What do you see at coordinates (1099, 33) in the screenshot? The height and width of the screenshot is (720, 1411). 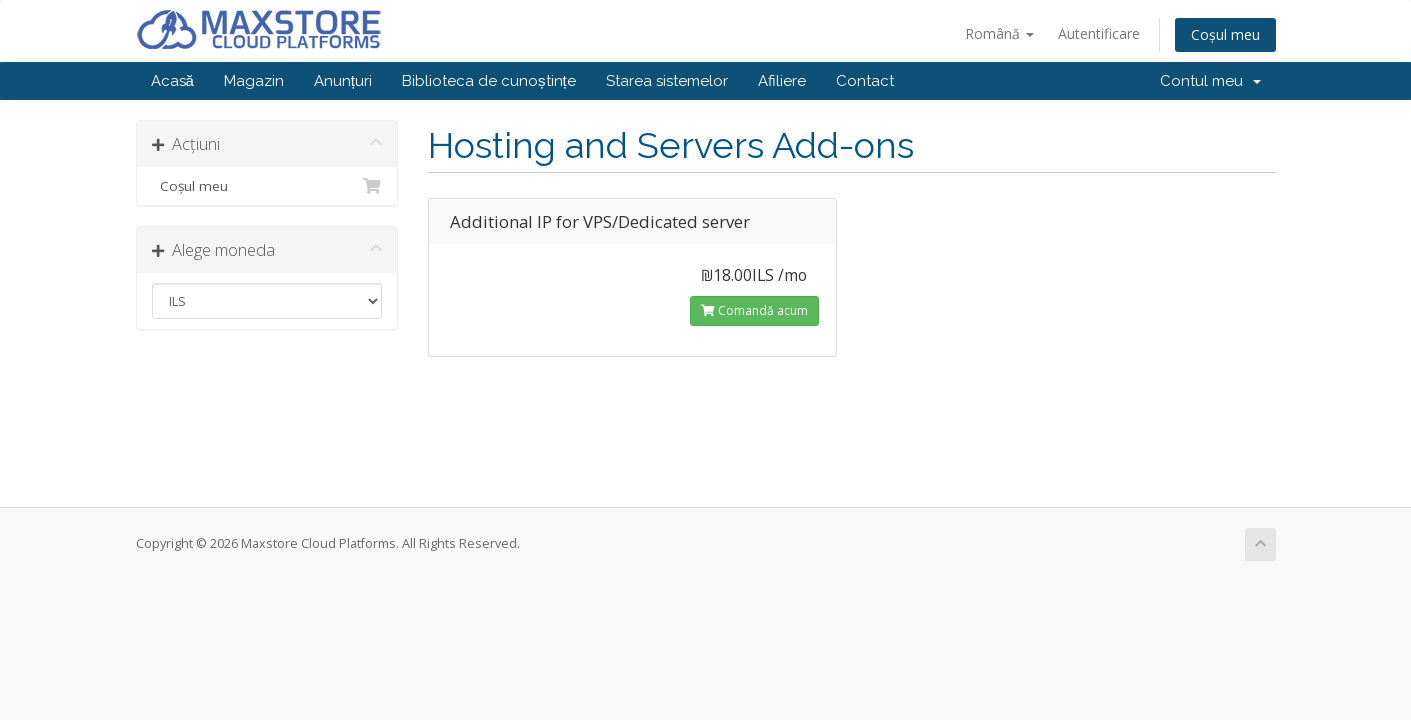 I see `Autentificare` at bounding box center [1099, 33].